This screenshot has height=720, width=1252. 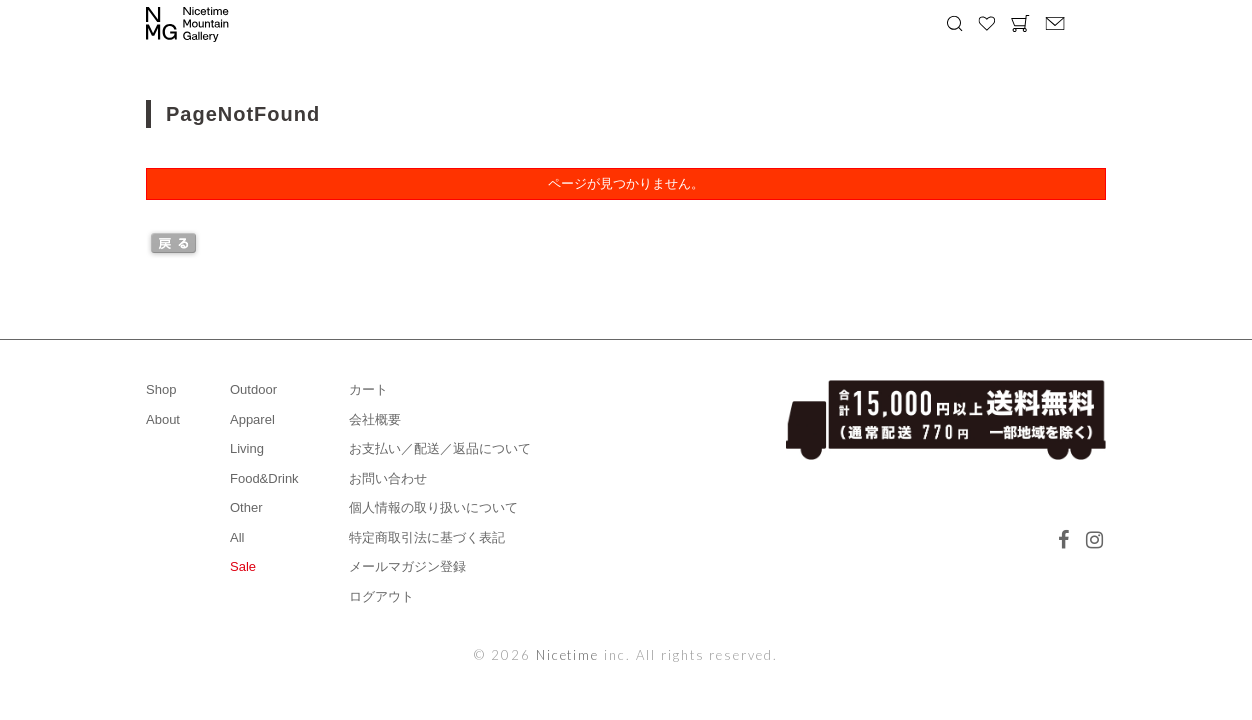 I want to click on 特定商取引法に基づく表記, so click(x=427, y=537).